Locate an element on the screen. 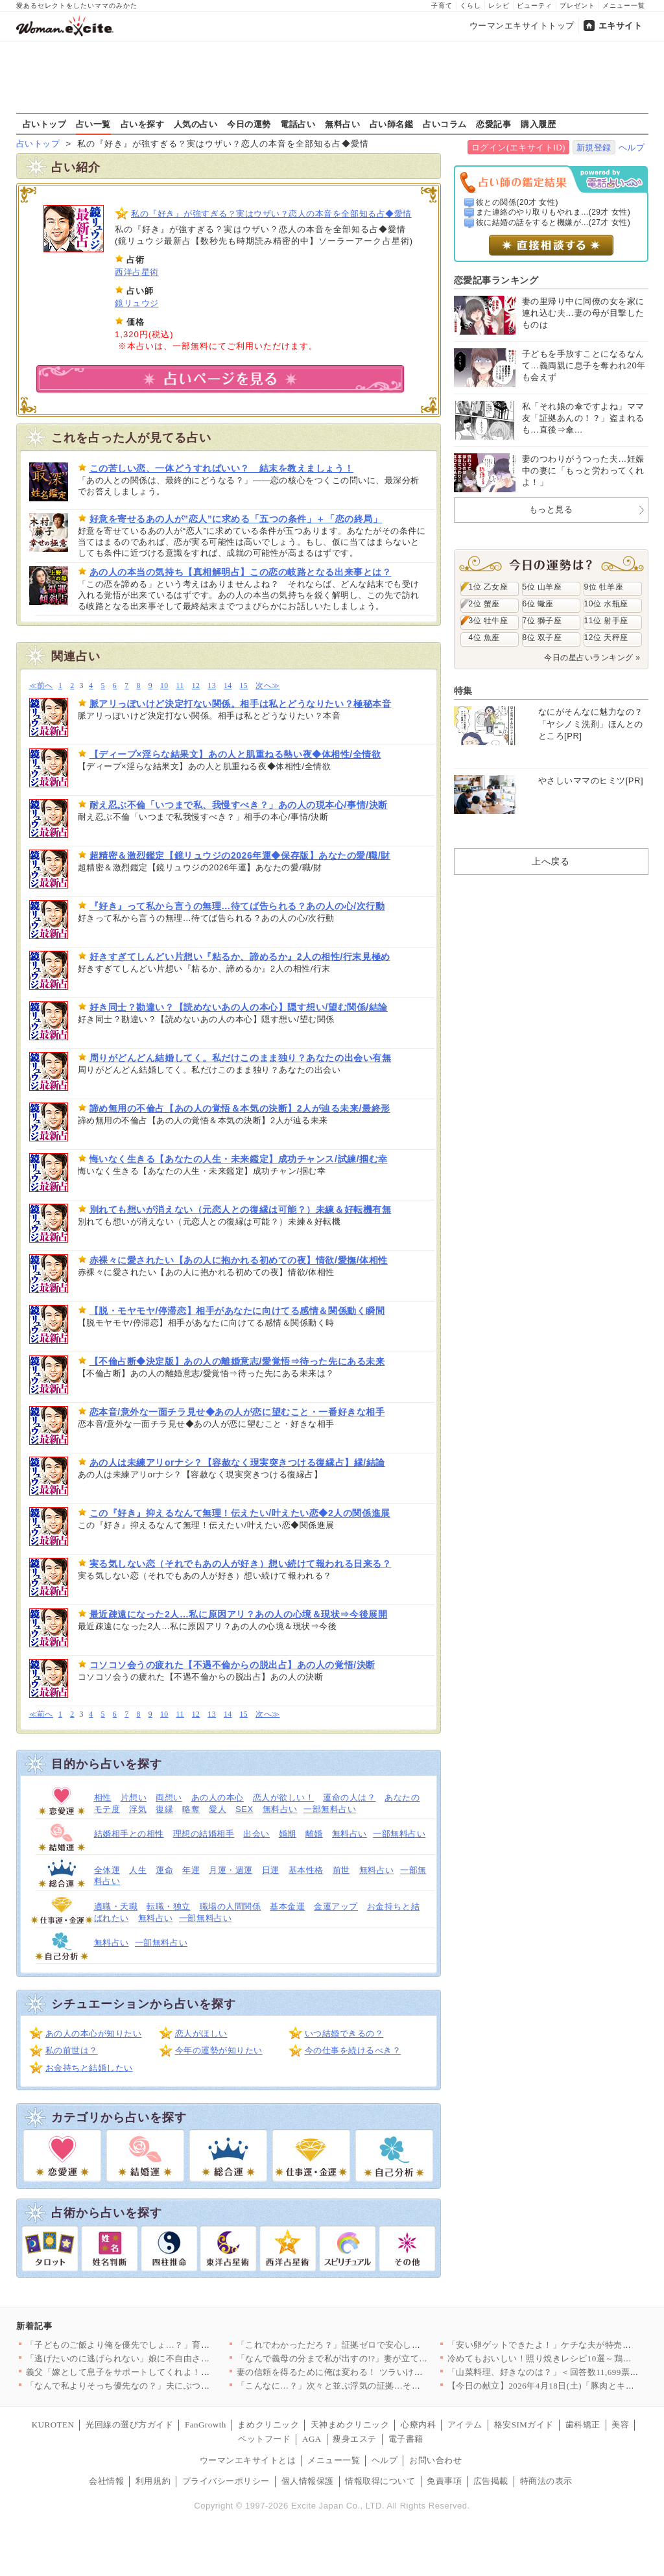 The height and width of the screenshot is (2576, 664). 赤裸々に愛されたい【あの人に抱かれる初めての夜】情欲/愛撫/体相性 is located at coordinates (238, 1260).